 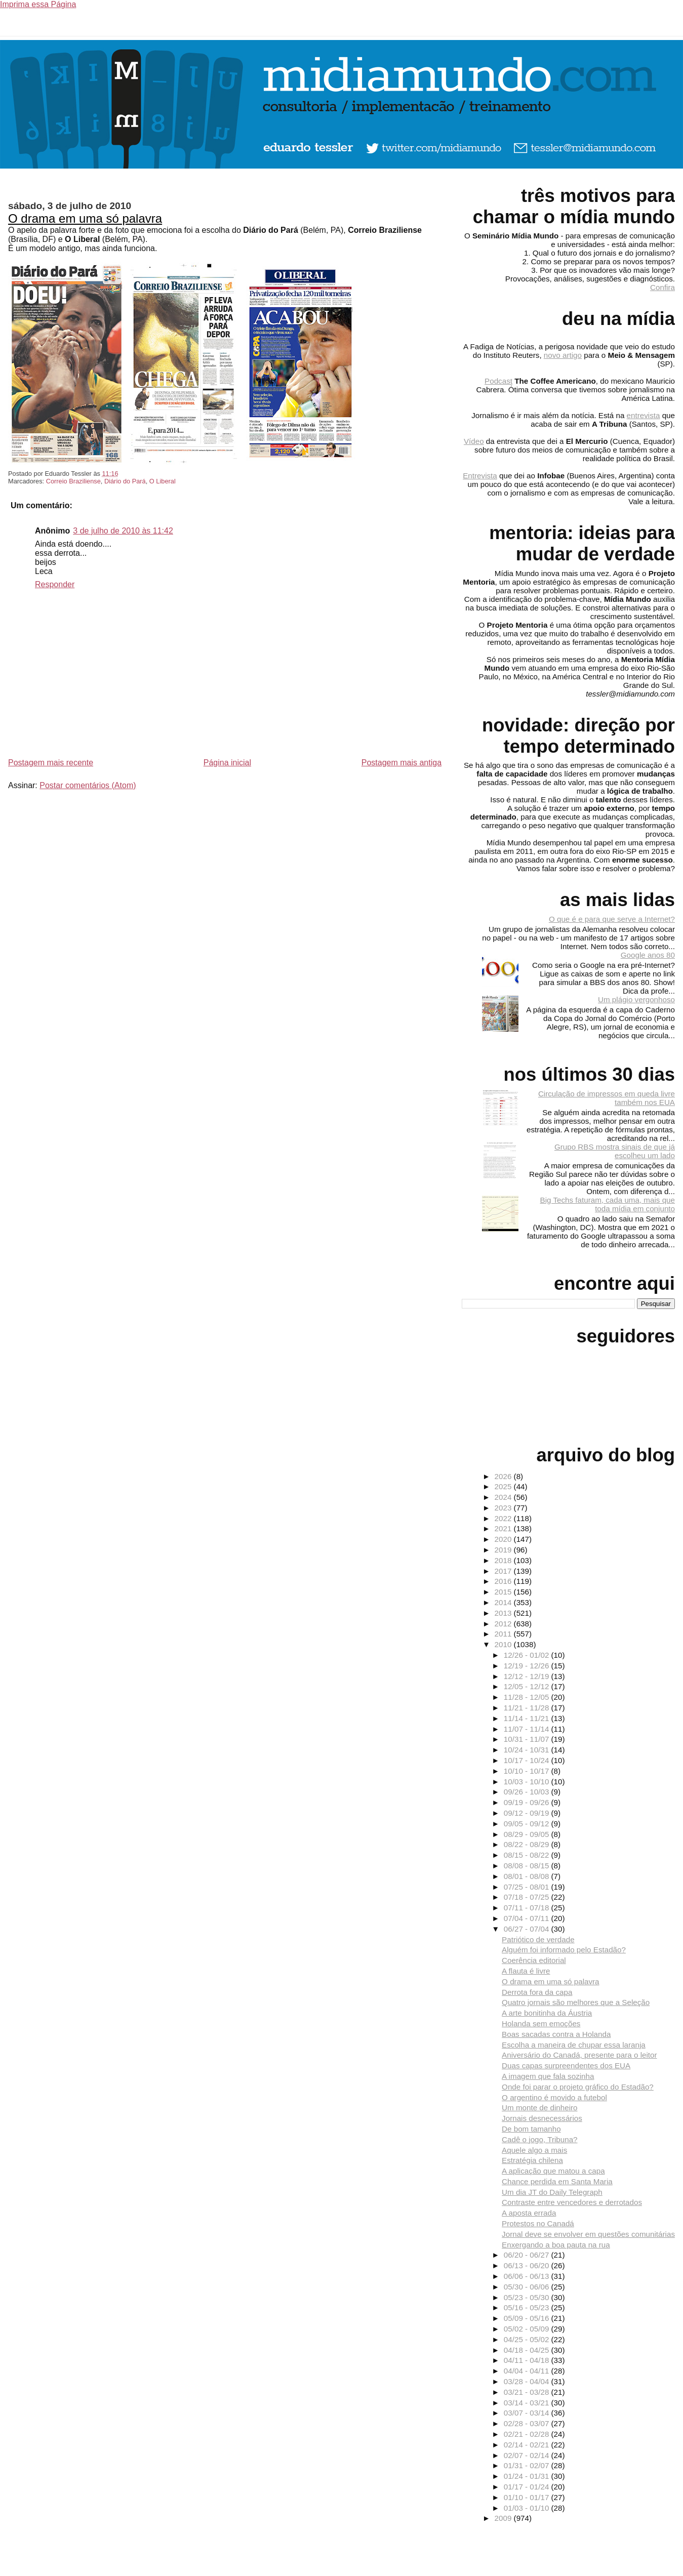 What do you see at coordinates (504, 1633) in the screenshot?
I see `2011` at bounding box center [504, 1633].